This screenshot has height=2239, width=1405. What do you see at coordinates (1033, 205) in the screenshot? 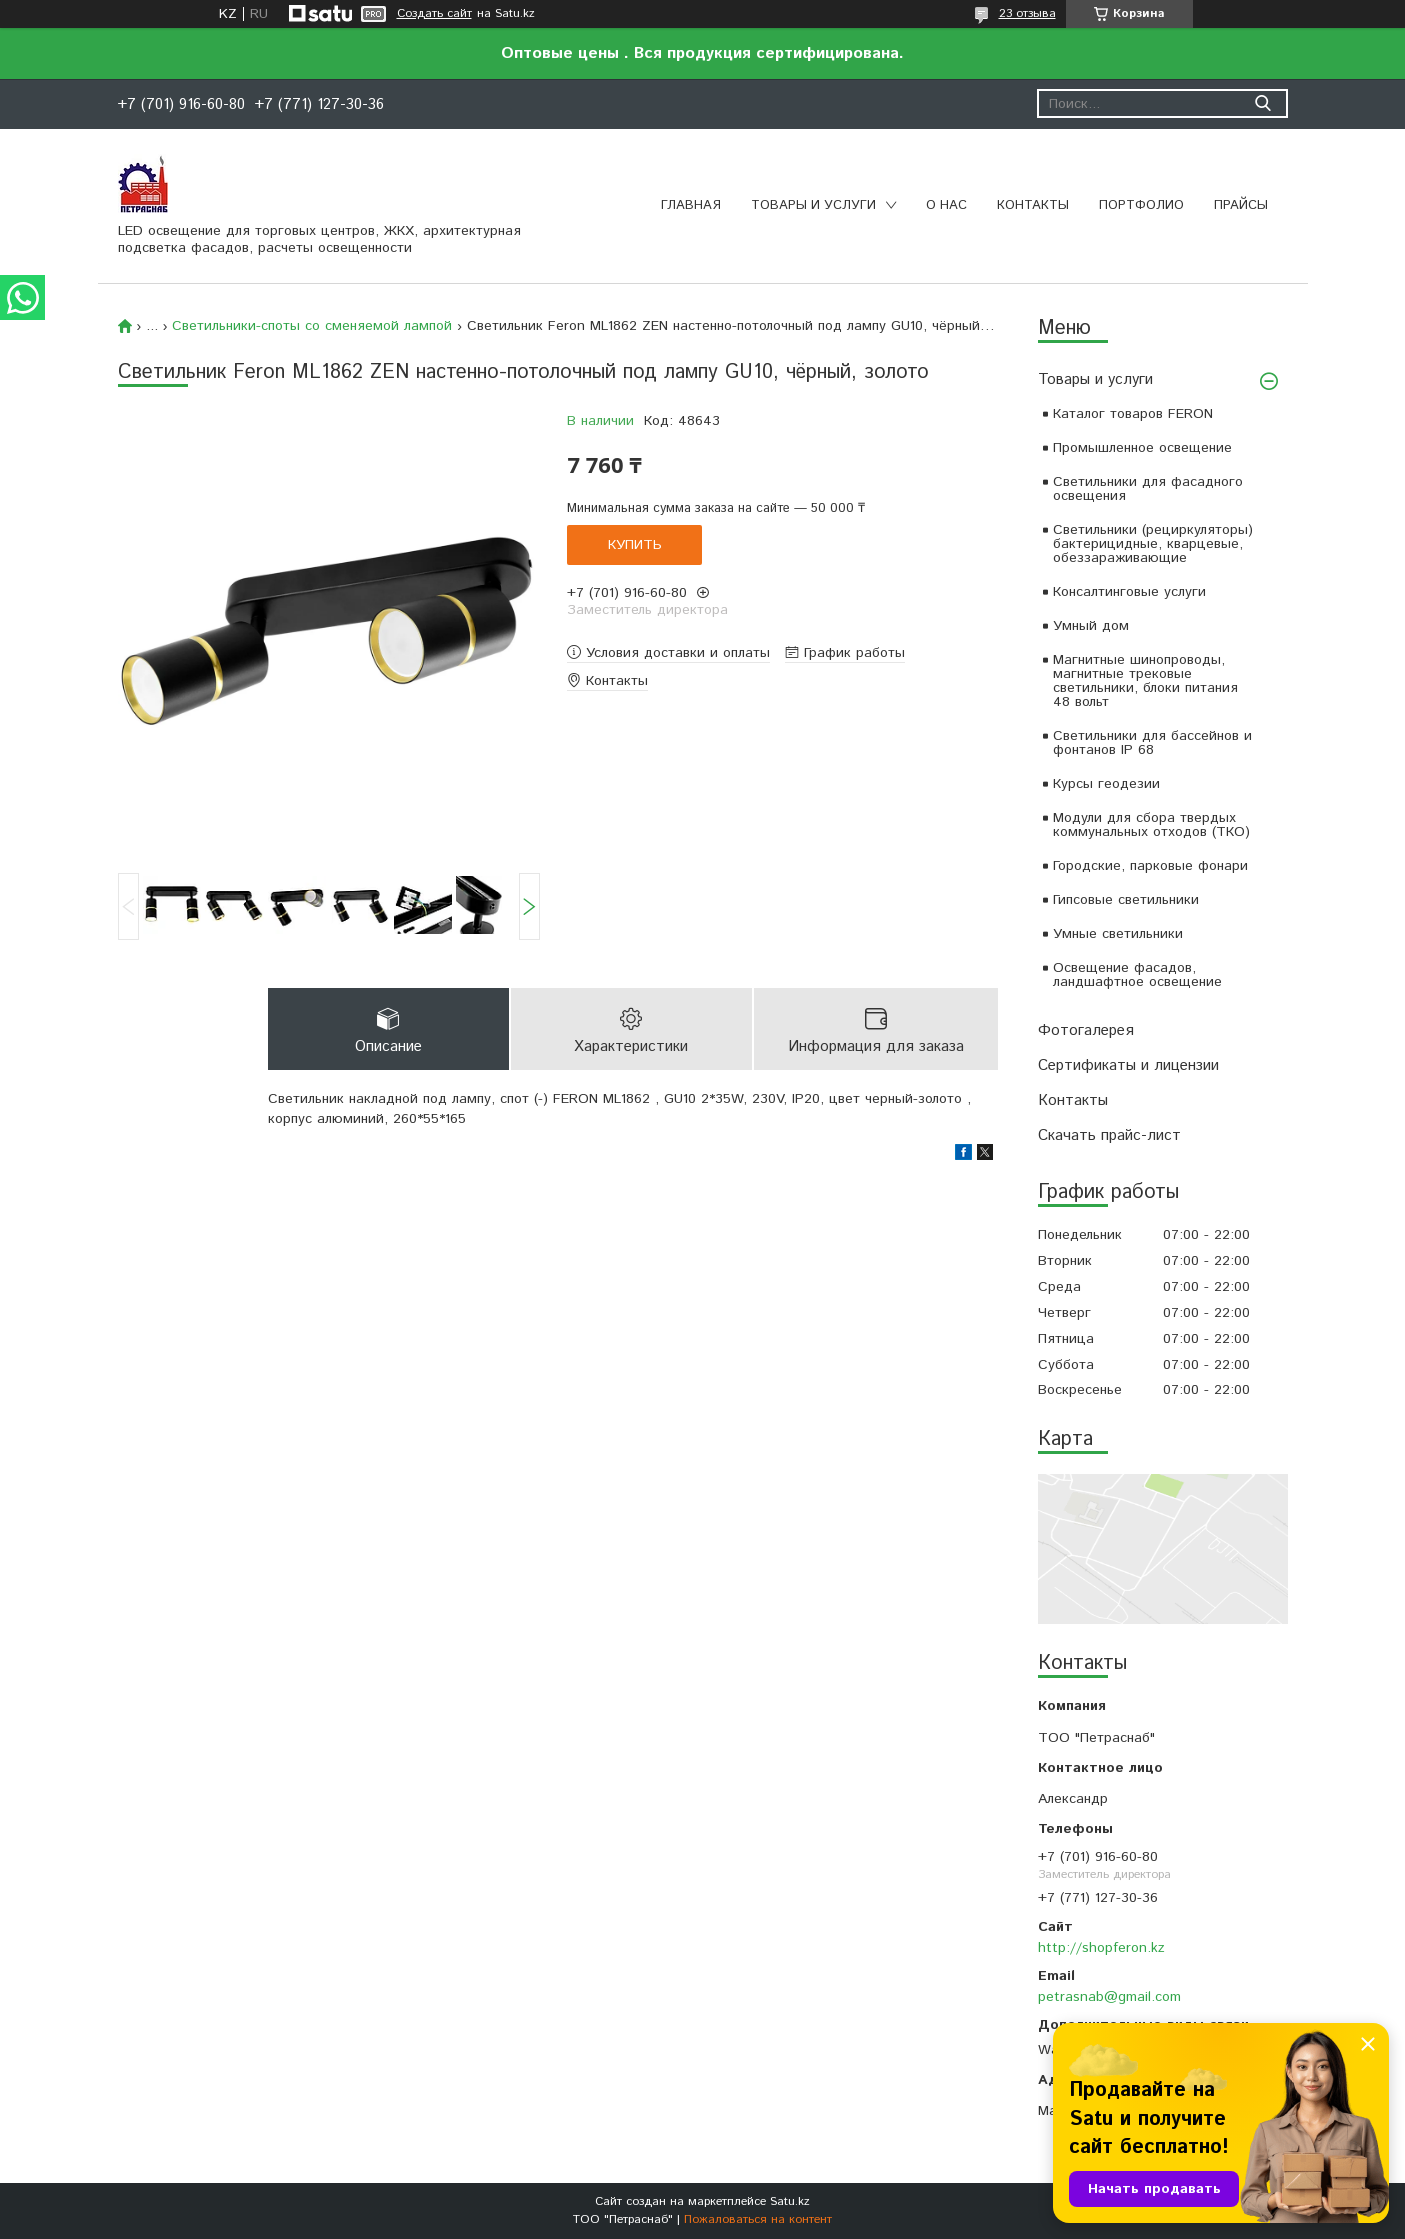
I see `Контакты` at bounding box center [1033, 205].